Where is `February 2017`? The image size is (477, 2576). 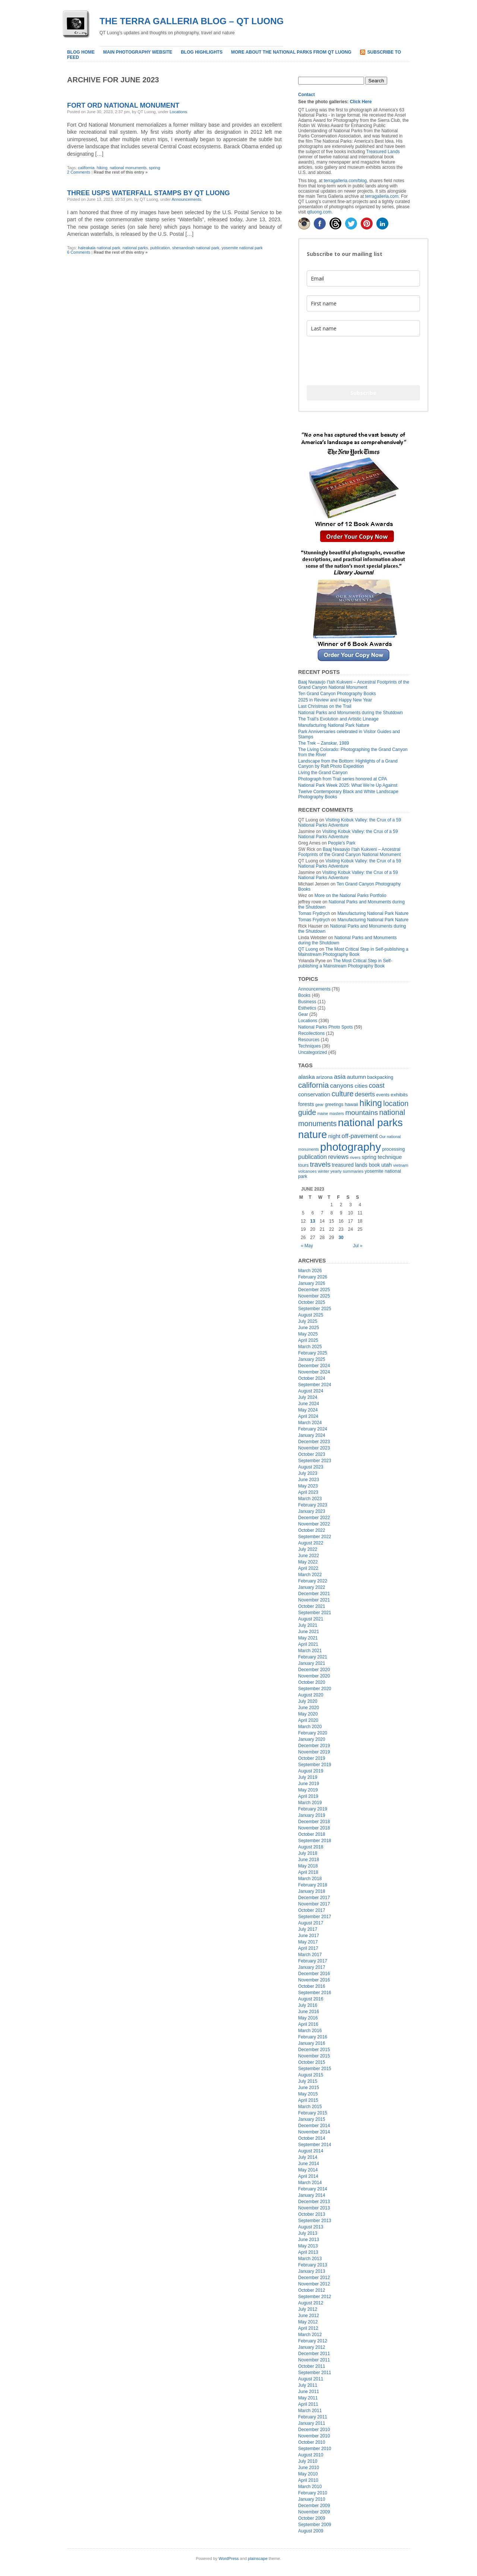
February 2017 is located at coordinates (312, 1961).